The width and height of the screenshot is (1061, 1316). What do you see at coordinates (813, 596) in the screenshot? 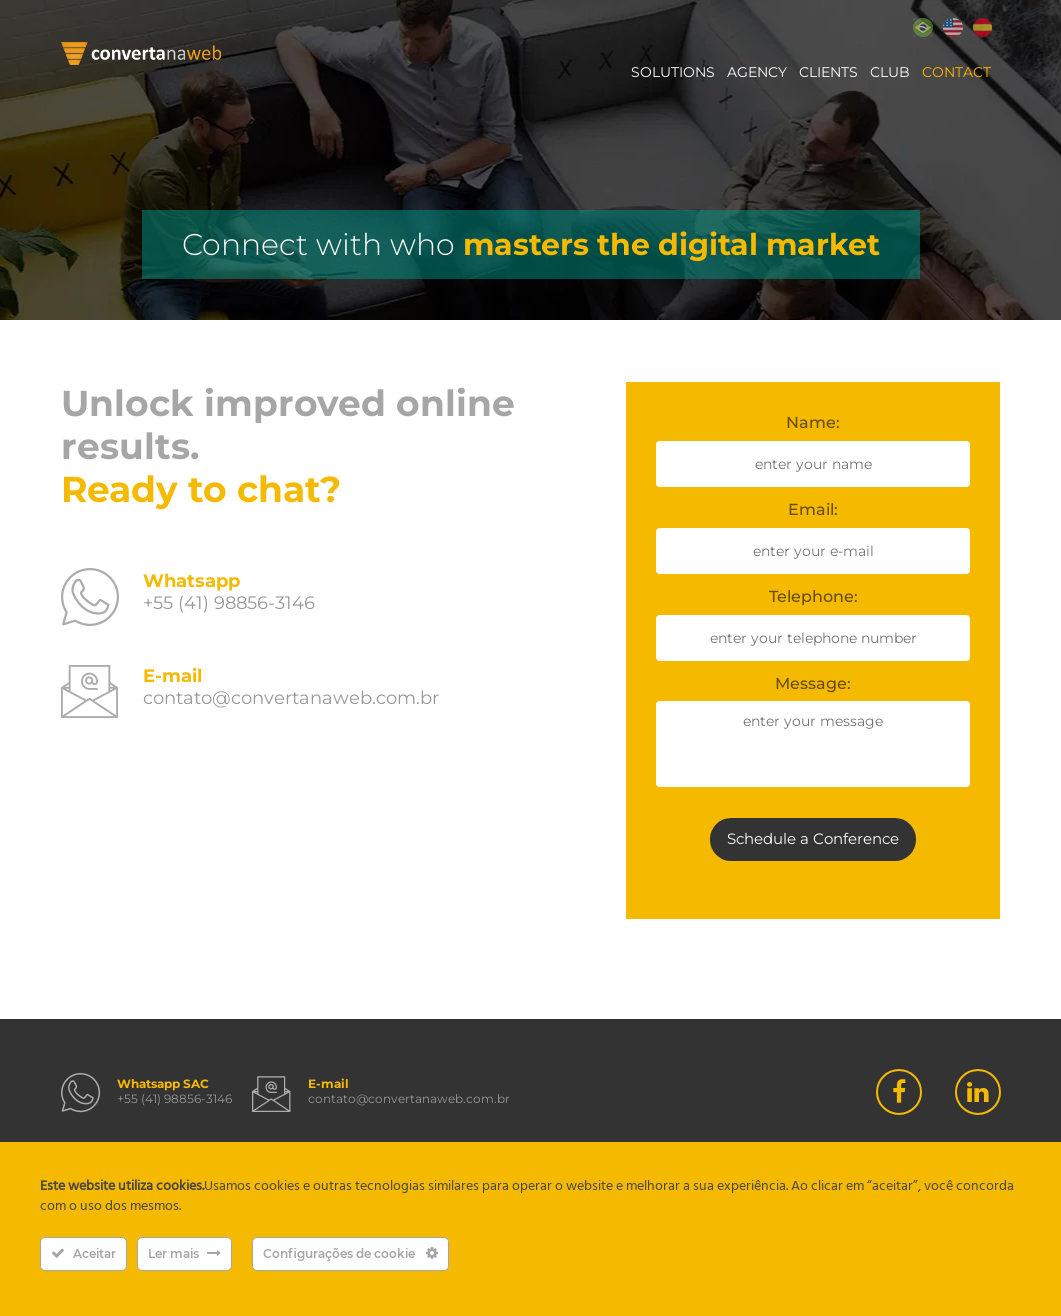
I see `Telephone:` at bounding box center [813, 596].